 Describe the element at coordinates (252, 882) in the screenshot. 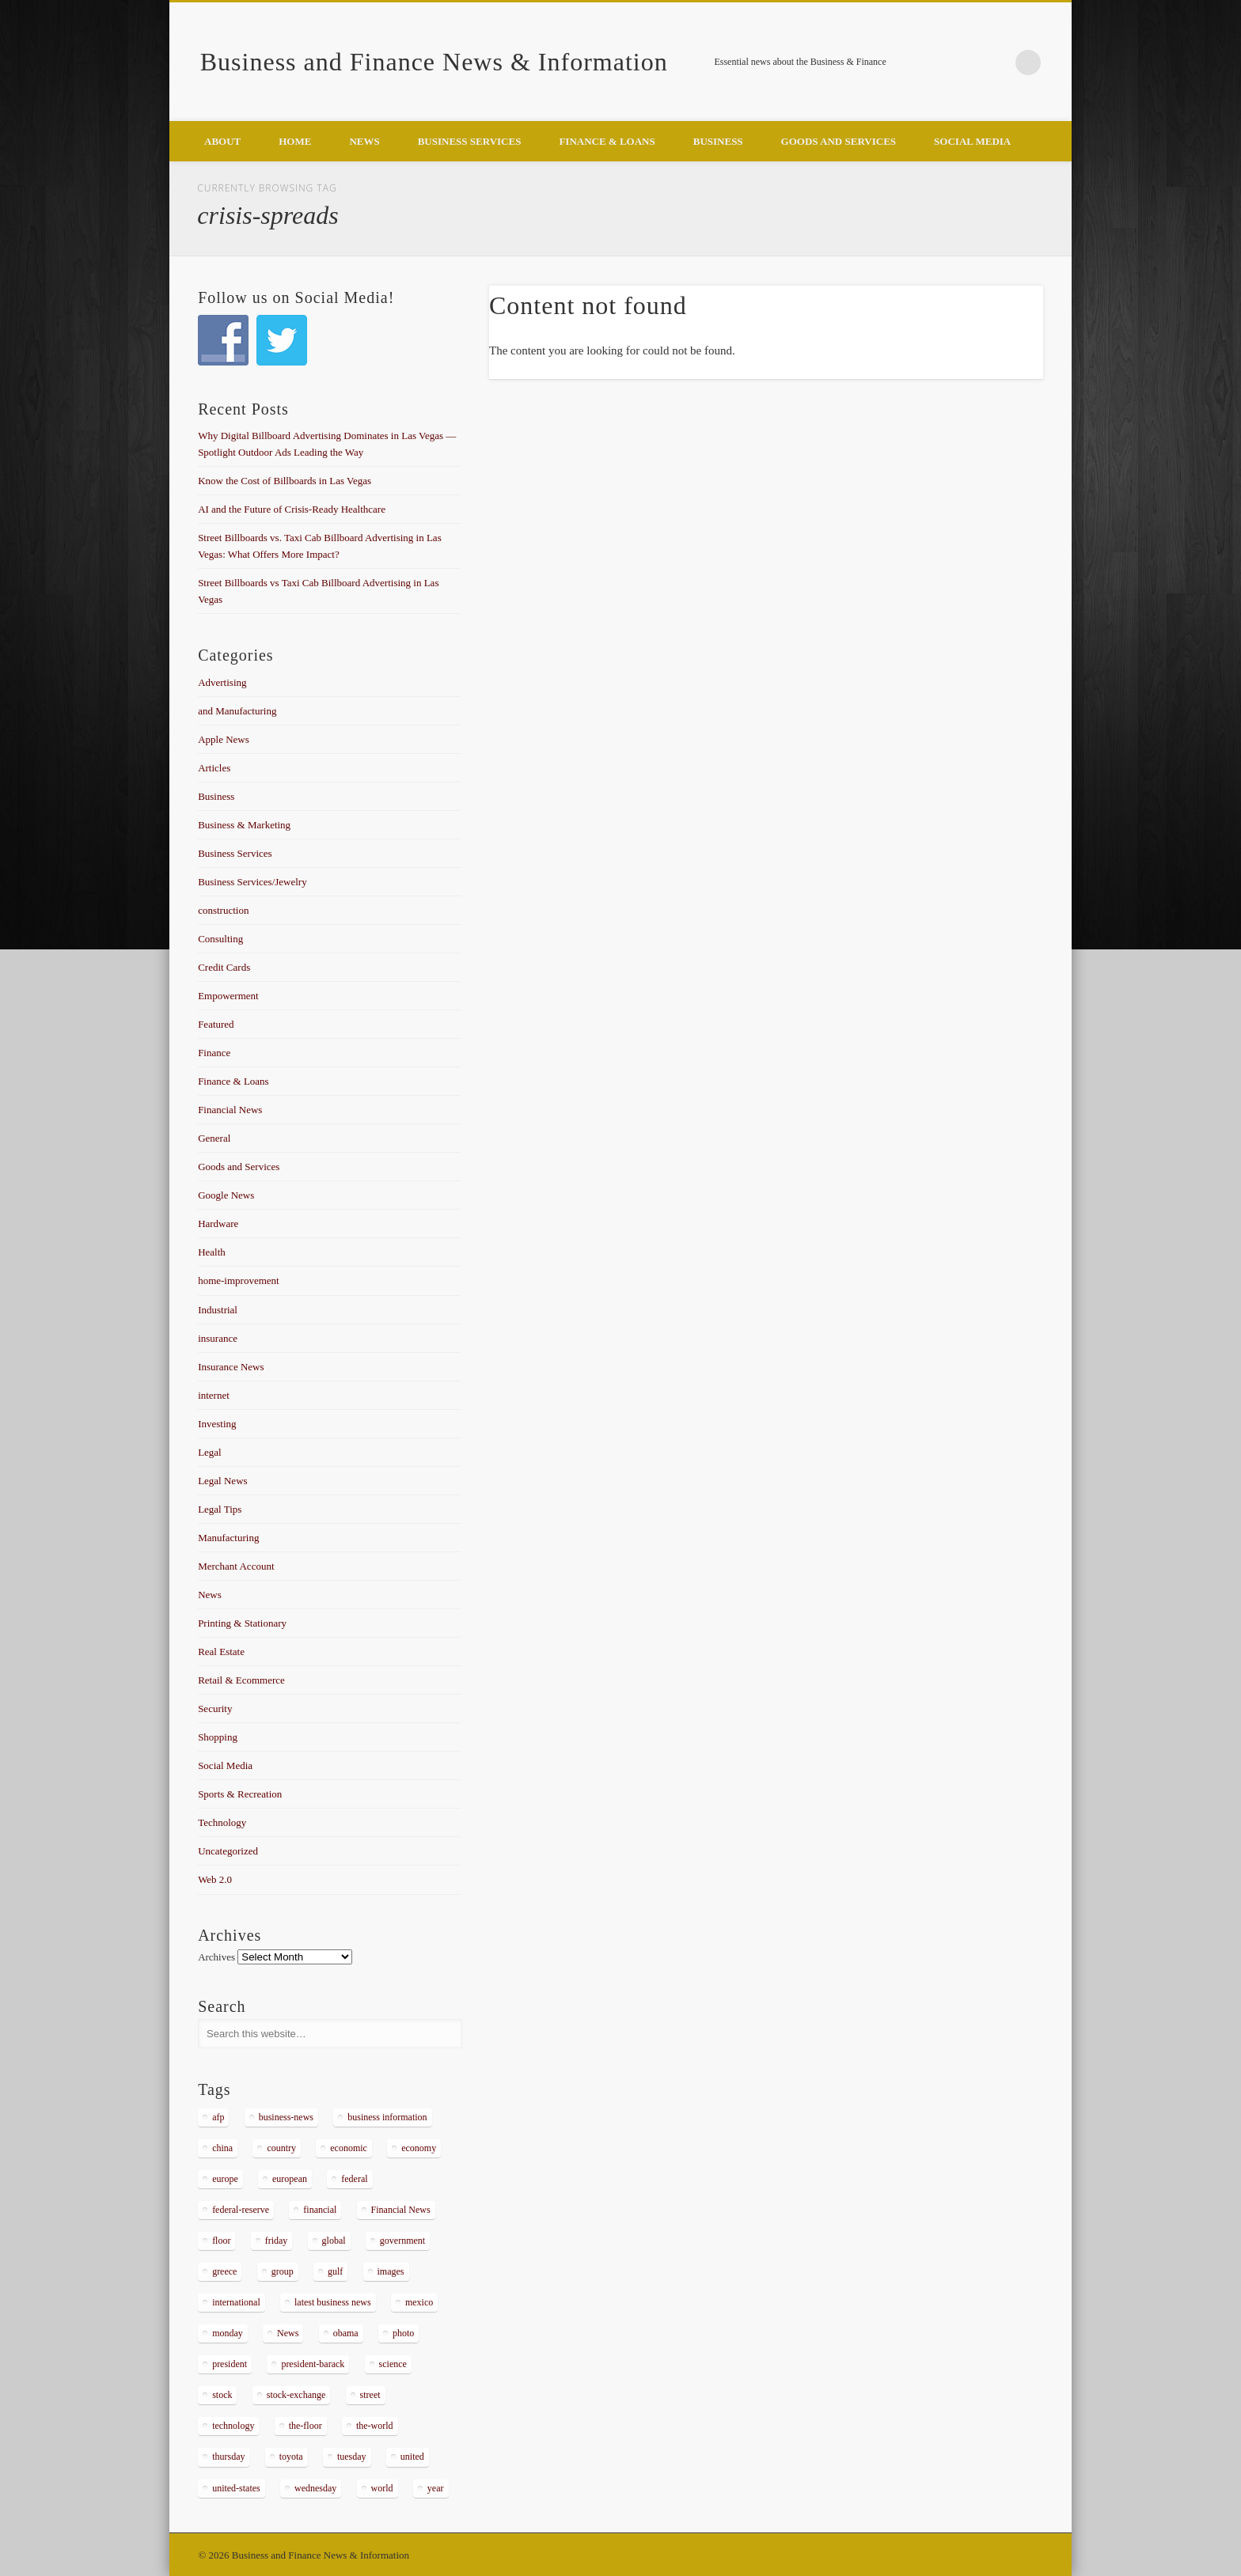

I see `Business Services/Jewelry` at that location.